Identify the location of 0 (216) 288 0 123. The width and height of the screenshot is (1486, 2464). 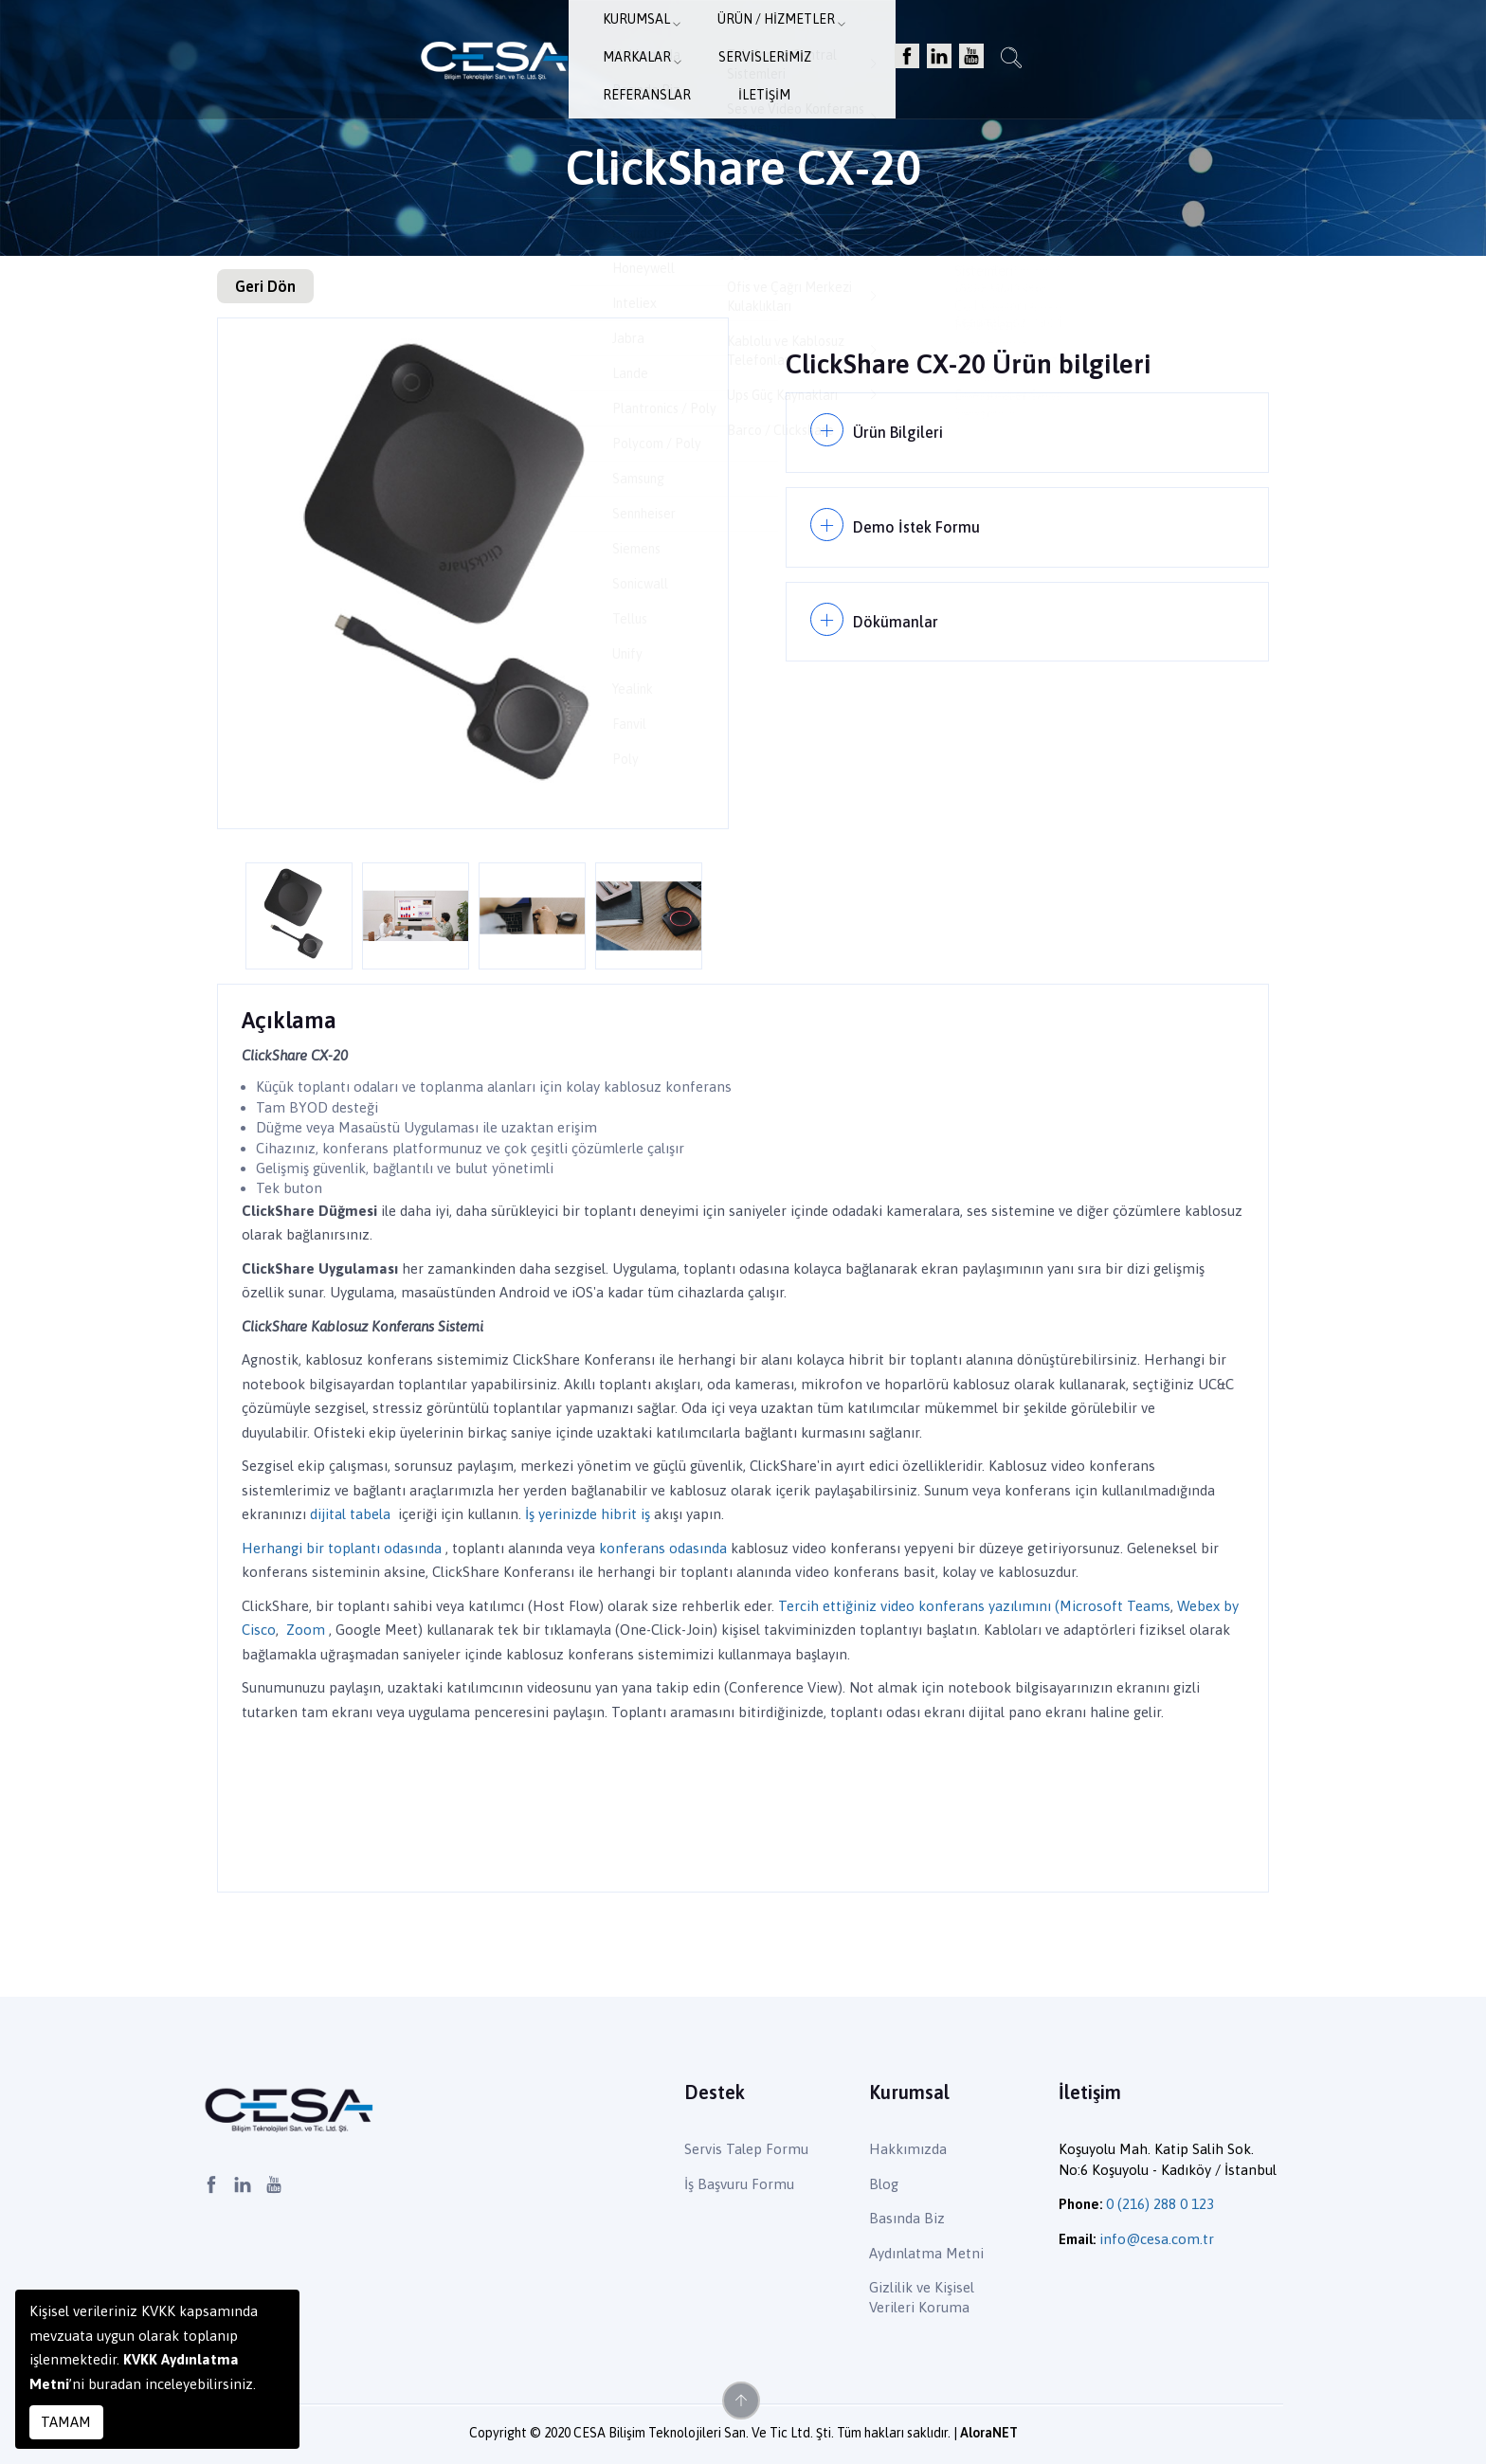
(1160, 2204).